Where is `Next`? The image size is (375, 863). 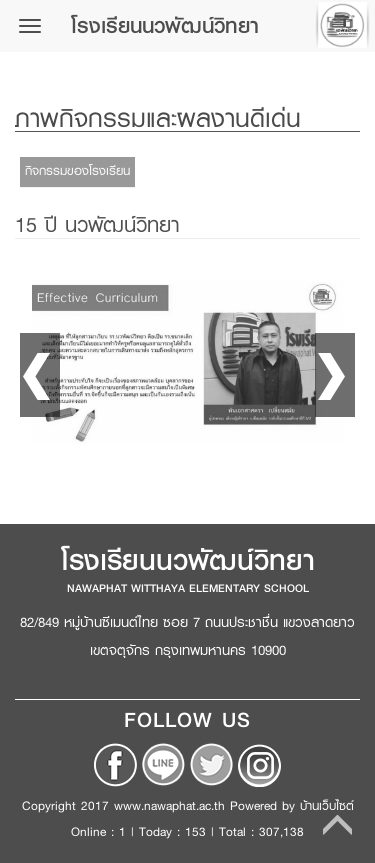 Next is located at coordinates (335, 375).